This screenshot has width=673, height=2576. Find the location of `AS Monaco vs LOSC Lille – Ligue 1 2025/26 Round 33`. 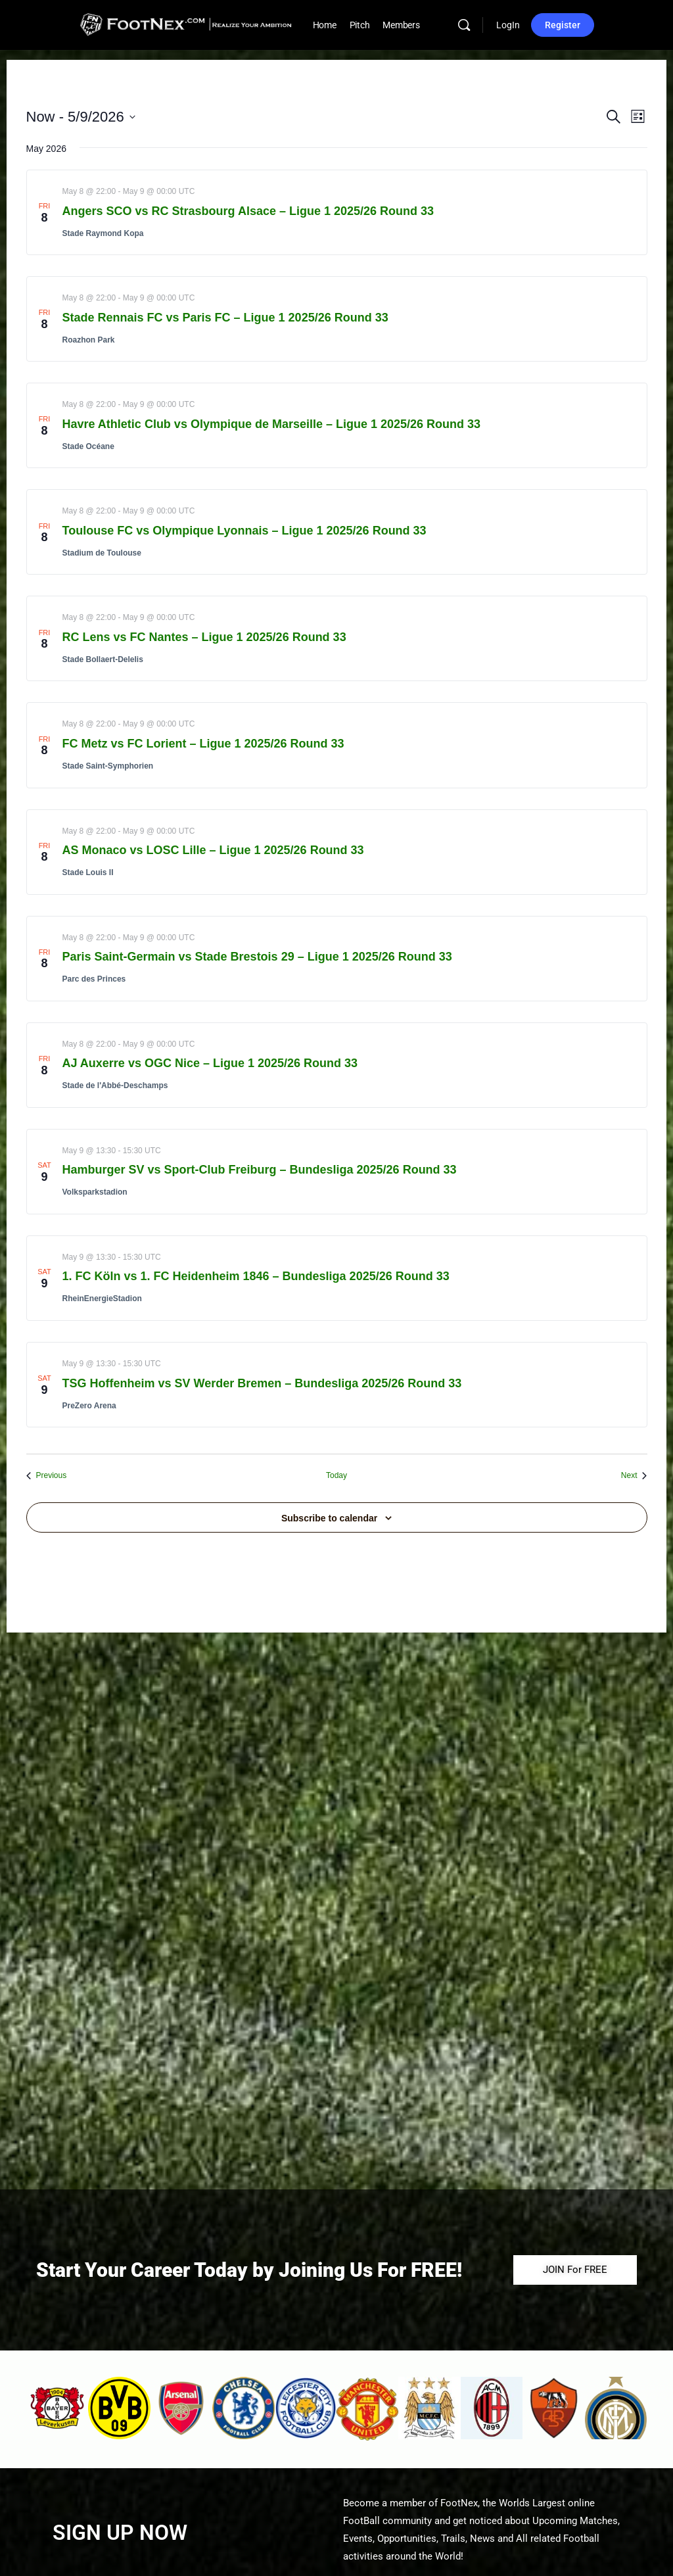

AS Monaco vs LOSC Lille – Ligue 1 2025/26 Round 33 is located at coordinates (213, 850).